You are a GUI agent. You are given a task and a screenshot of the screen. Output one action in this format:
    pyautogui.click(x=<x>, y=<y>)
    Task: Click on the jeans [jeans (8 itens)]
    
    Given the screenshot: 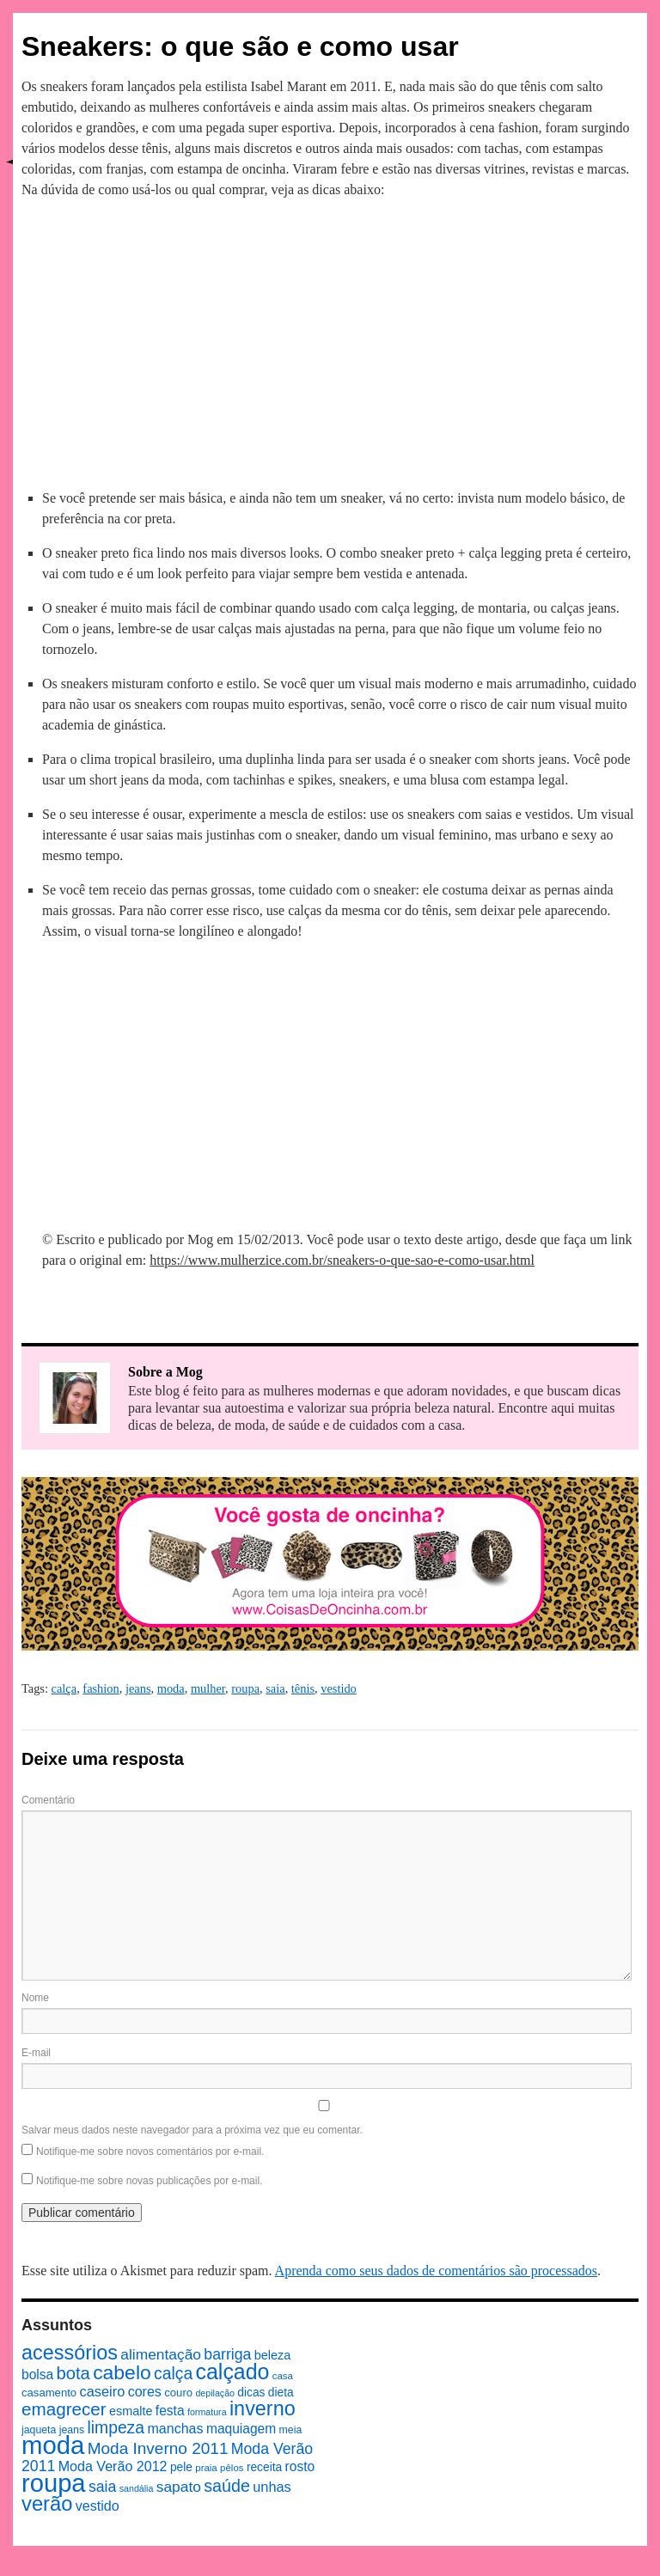 What is the action you would take?
    pyautogui.click(x=71, y=2430)
    